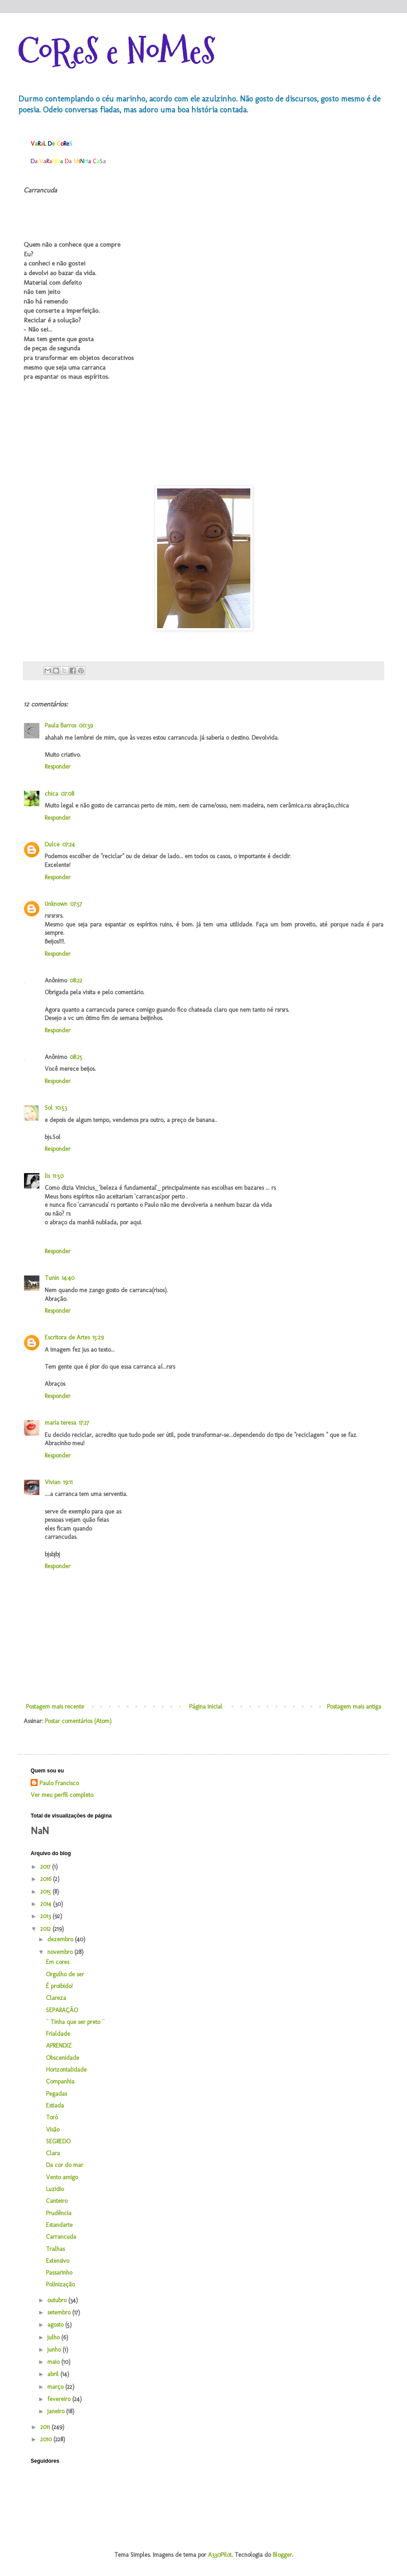 This screenshot has height=2576, width=407. I want to click on Orgulho de ser, so click(65, 1974).